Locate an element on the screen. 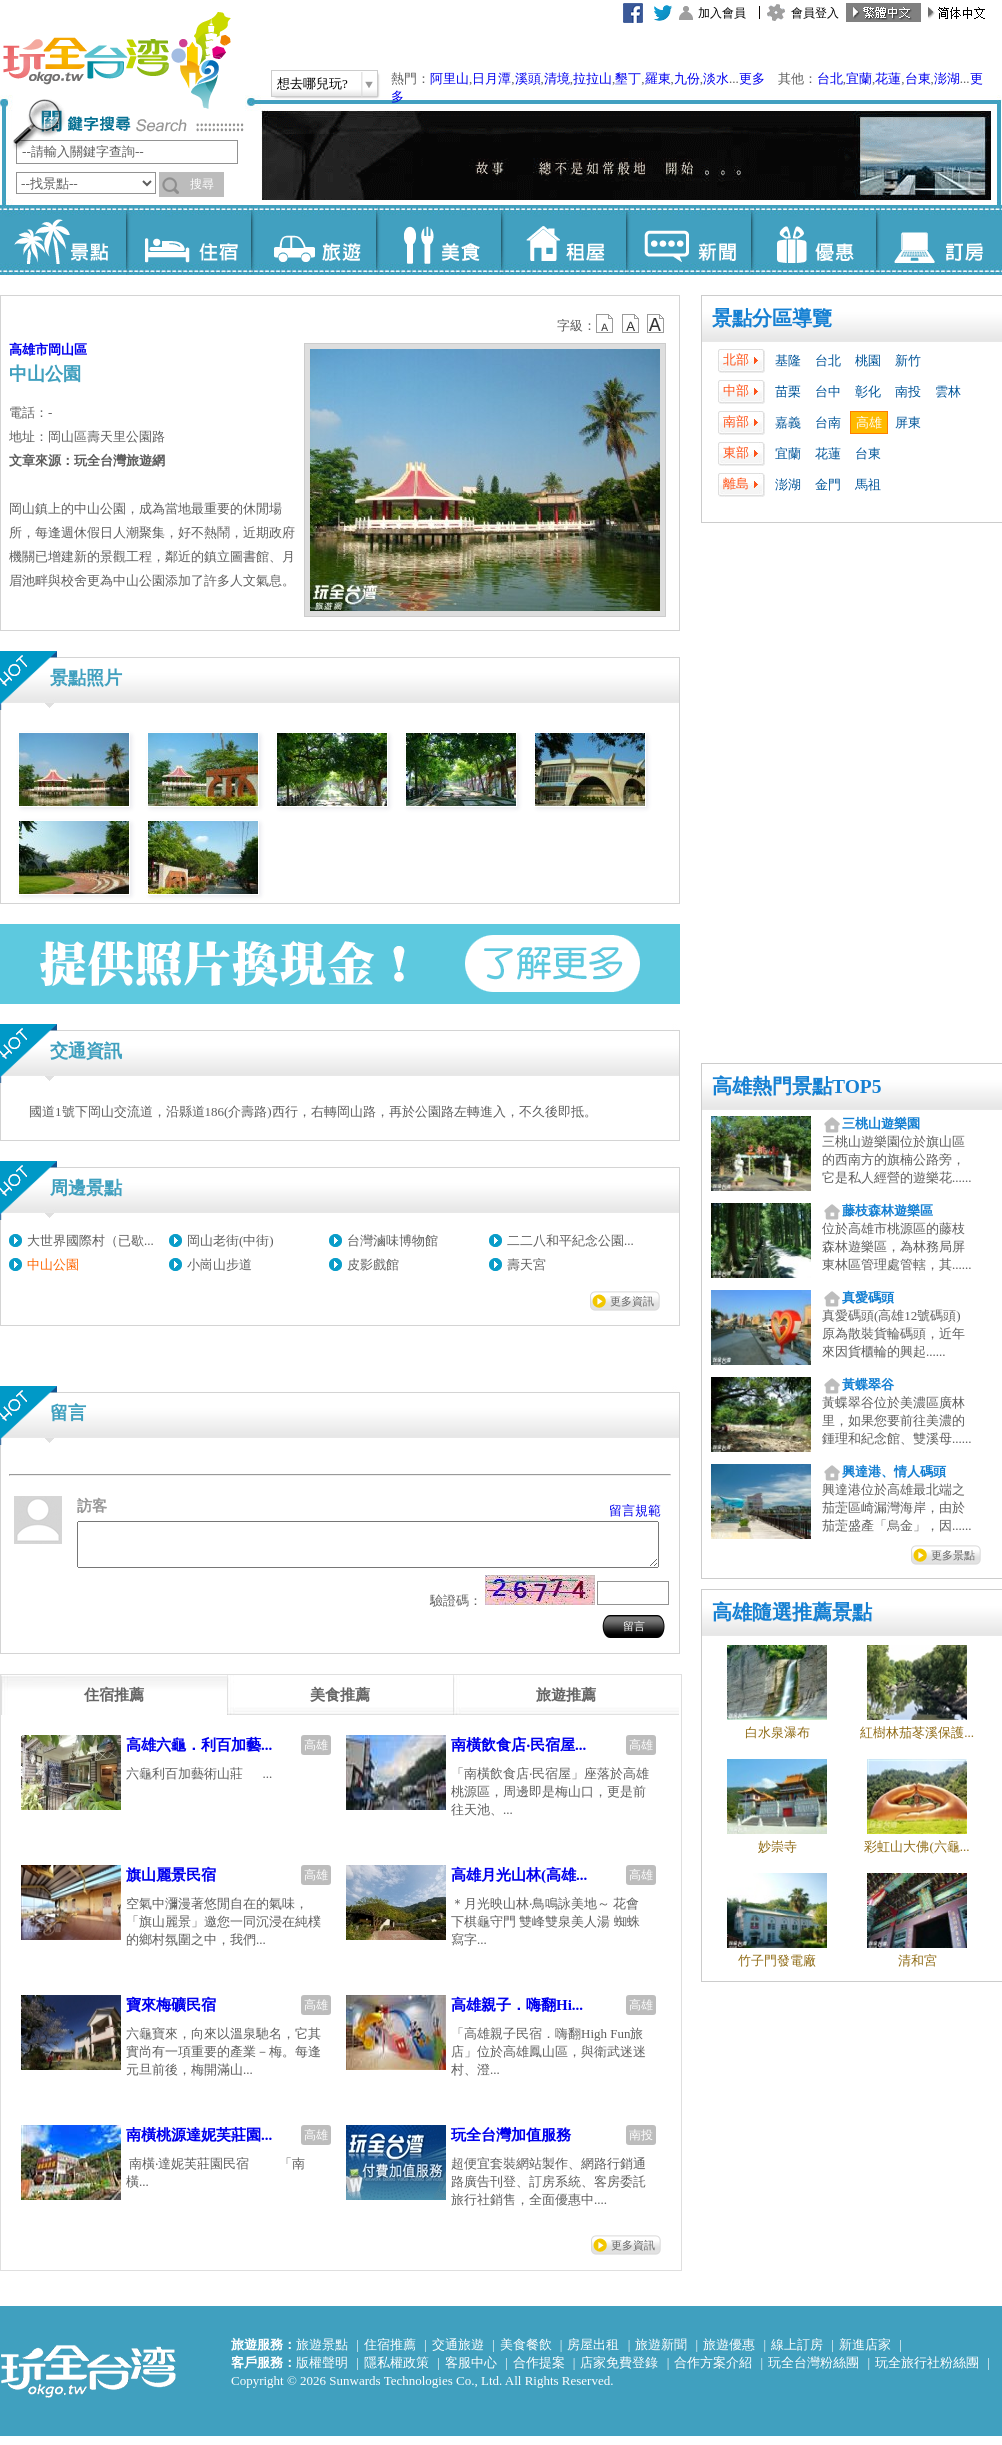 Image resolution: width=1002 pixels, height=2445 pixels. 景點 is located at coordinates (63, 240).